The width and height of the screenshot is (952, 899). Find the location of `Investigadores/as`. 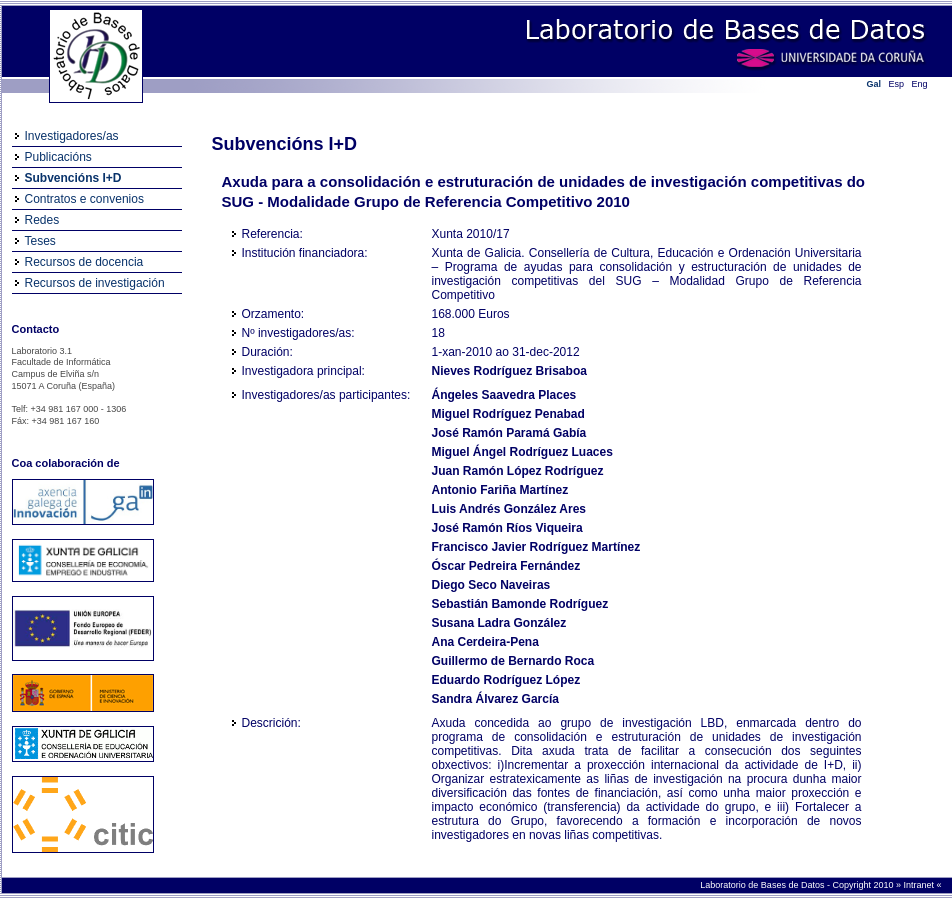

Investigadores/as is located at coordinates (72, 136).